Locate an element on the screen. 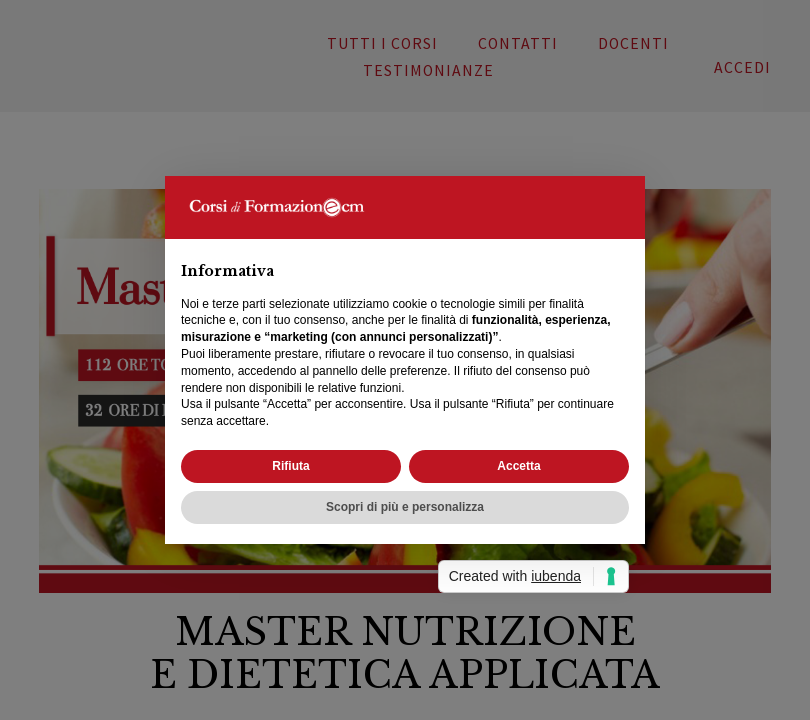 The image size is (810, 720). Rifiuta [button] is located at coordinates (290, 466).